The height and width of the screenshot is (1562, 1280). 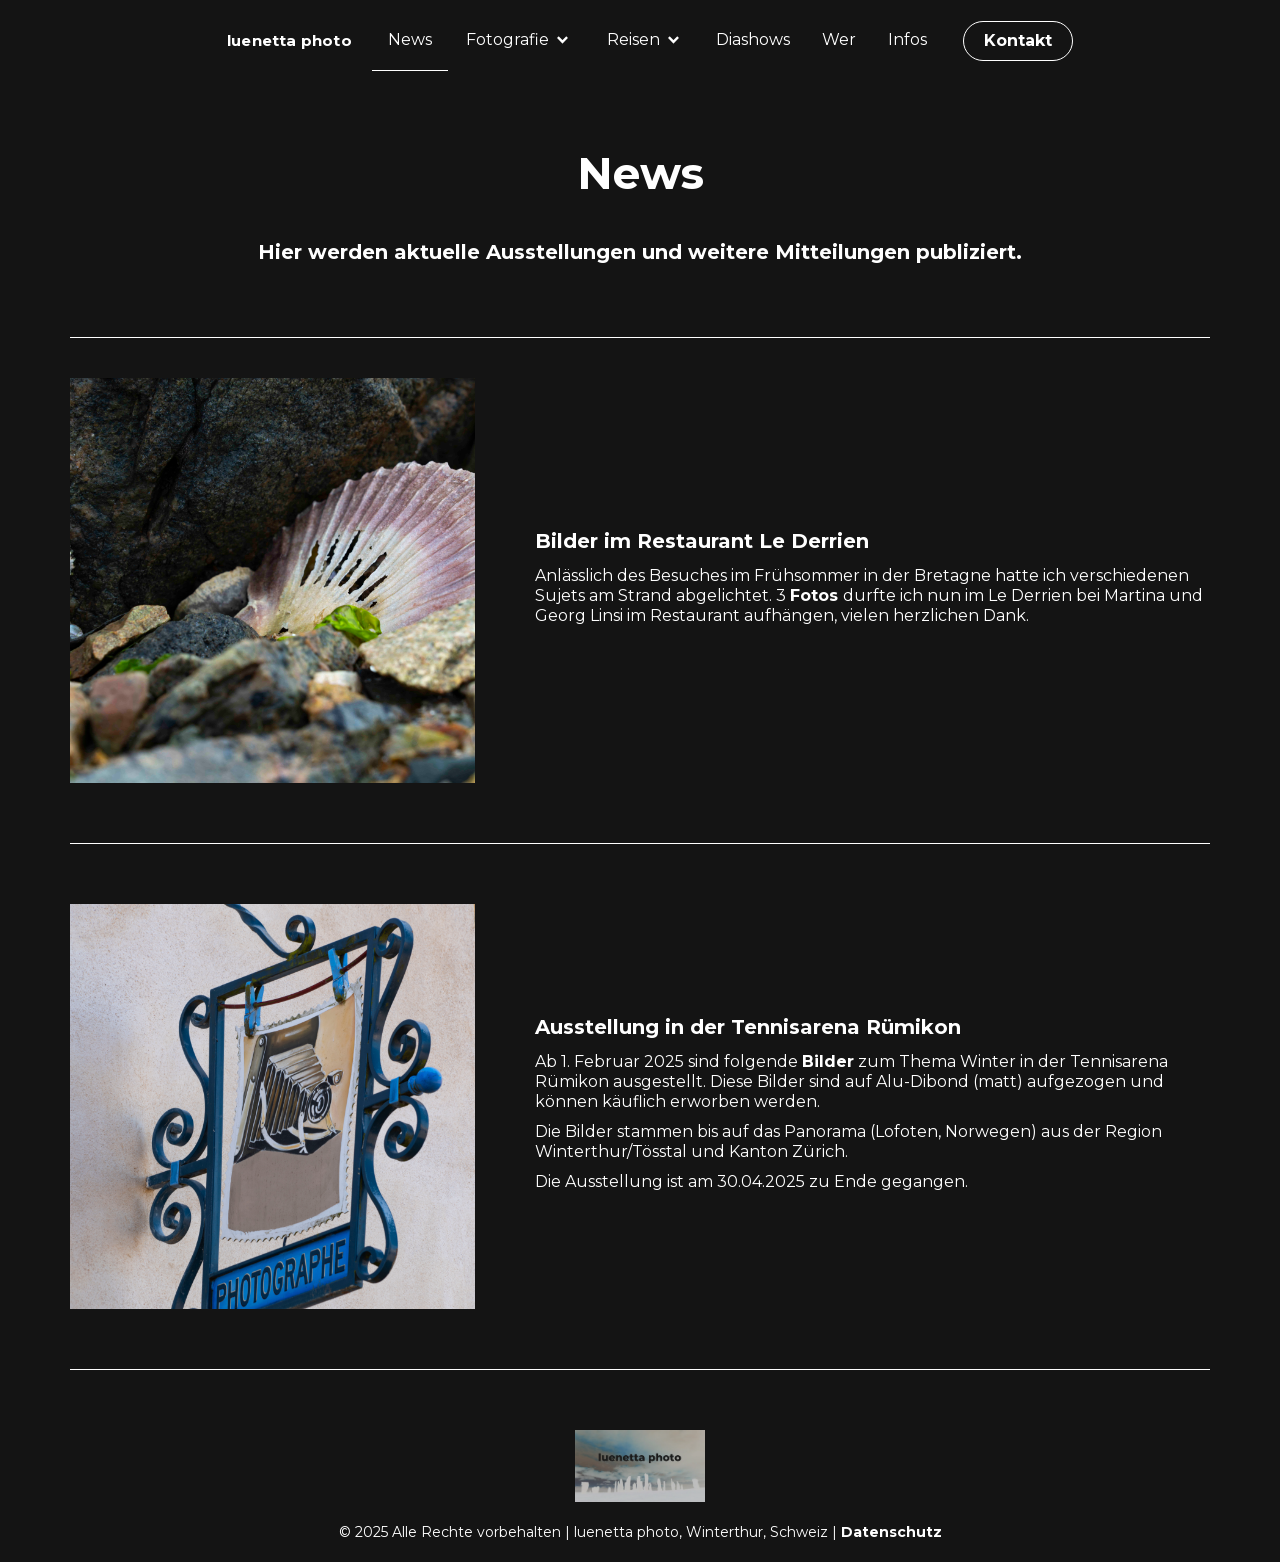 What do you see at coordinates (828, 1061) in the screenshot?
I see `Bilder` at bounding box center [828, 1061].